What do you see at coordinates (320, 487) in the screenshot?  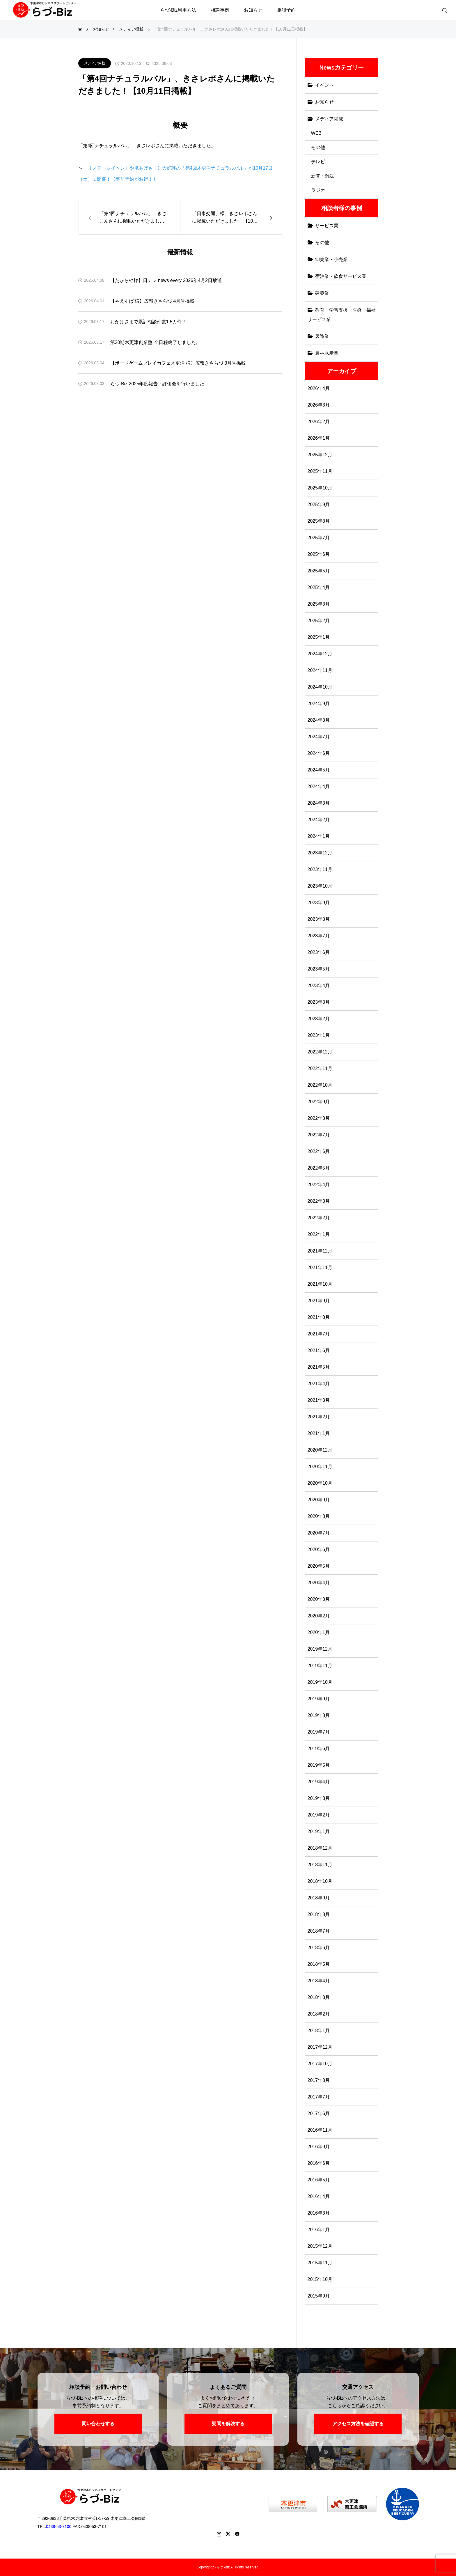 I see `2025年10月` at bounding box center [320, 487].